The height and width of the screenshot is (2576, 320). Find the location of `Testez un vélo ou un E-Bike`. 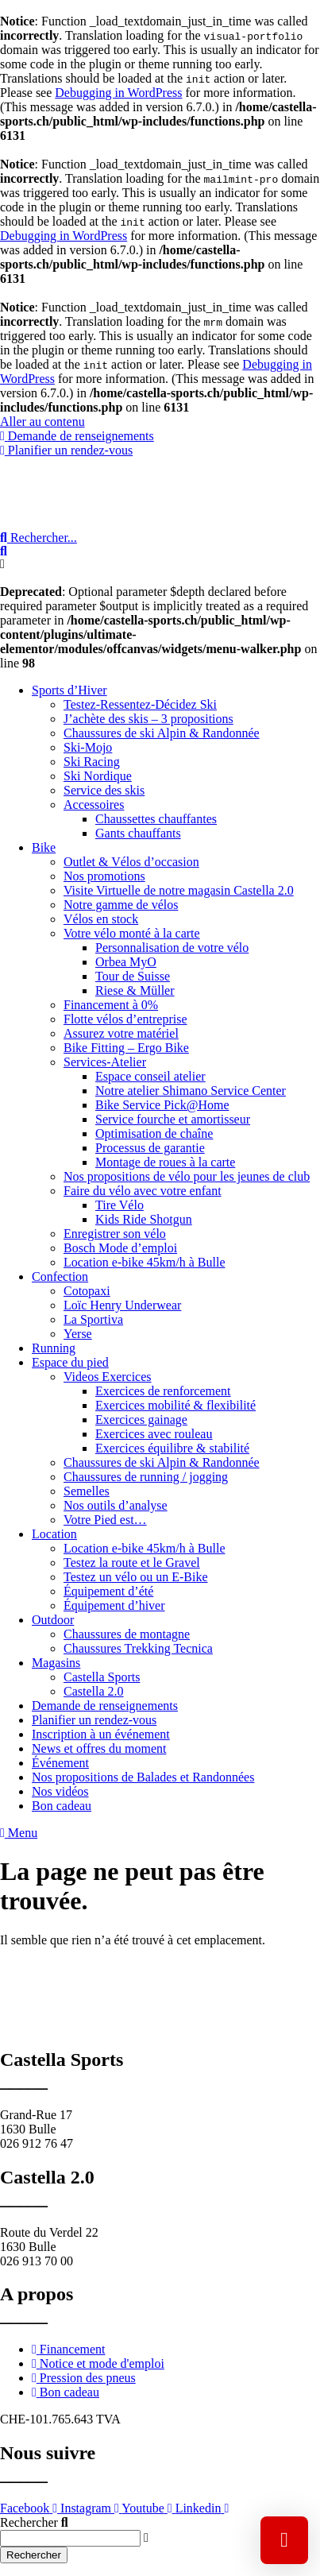

Testez un vélo ou un E-Bike is located at coordinates (136, 1577).